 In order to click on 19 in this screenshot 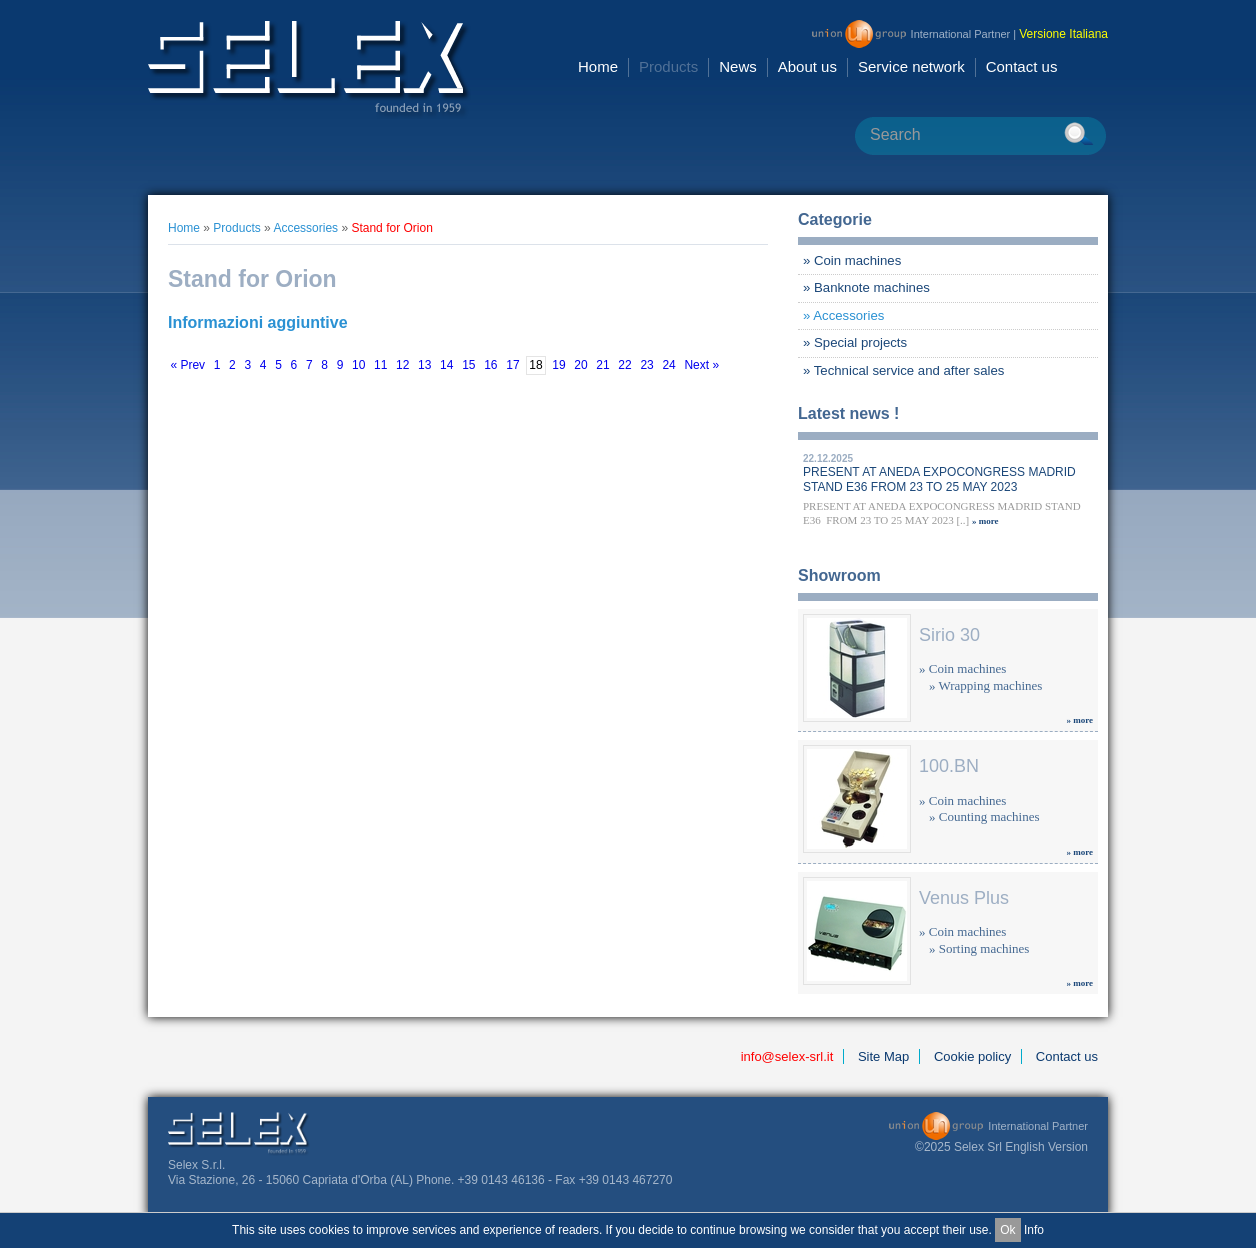, I will do `click(558, 366)`.